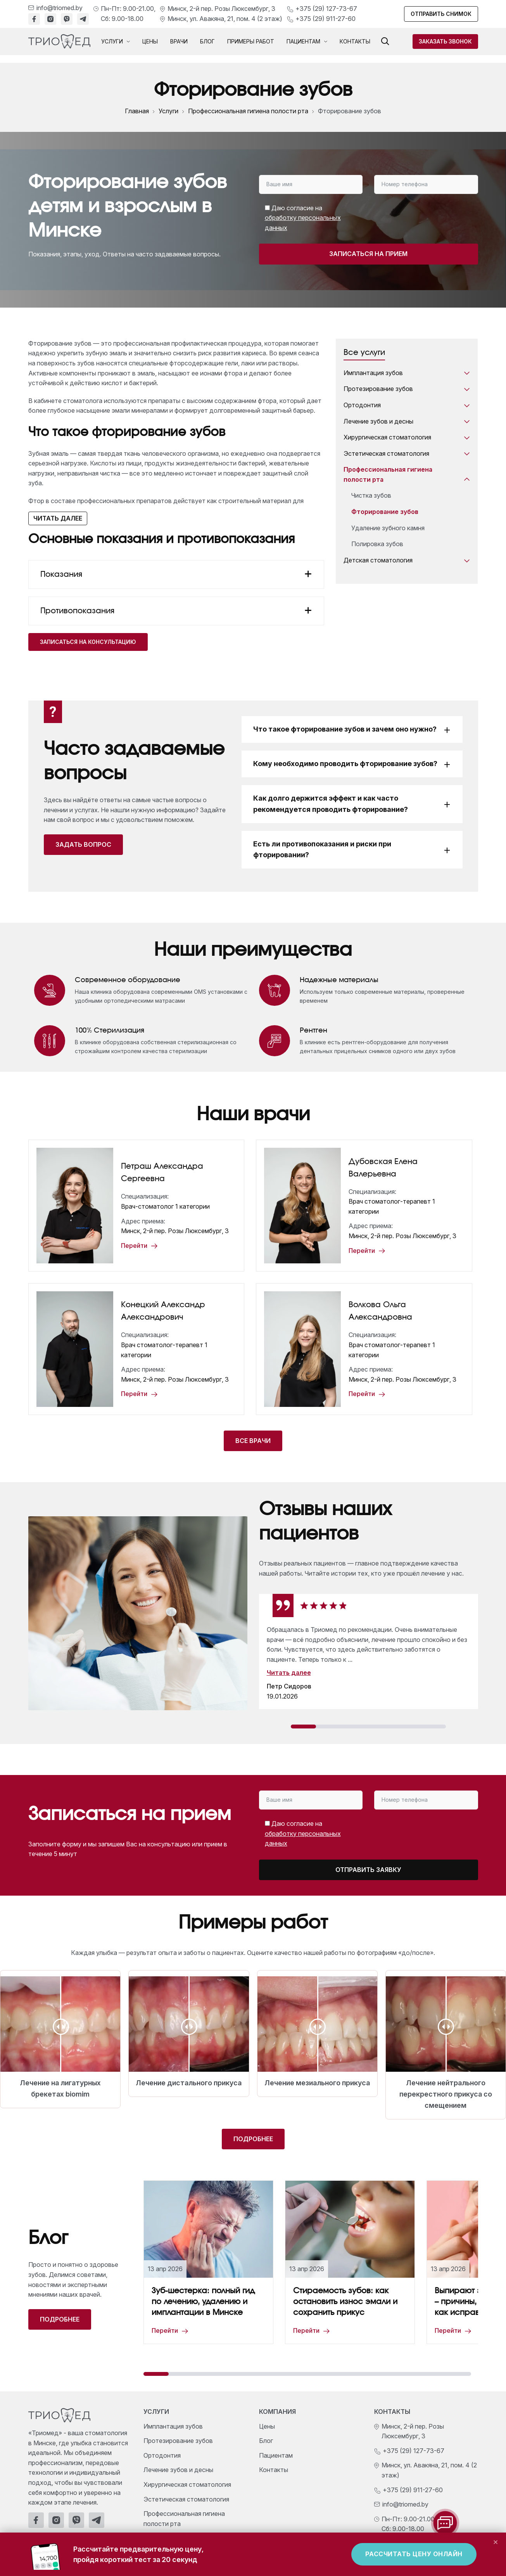 The image size is (506, 2576). What do you see at coordinates (137, 111) in the screenshot?
I see `Главная` at bounding box center [137, 111].